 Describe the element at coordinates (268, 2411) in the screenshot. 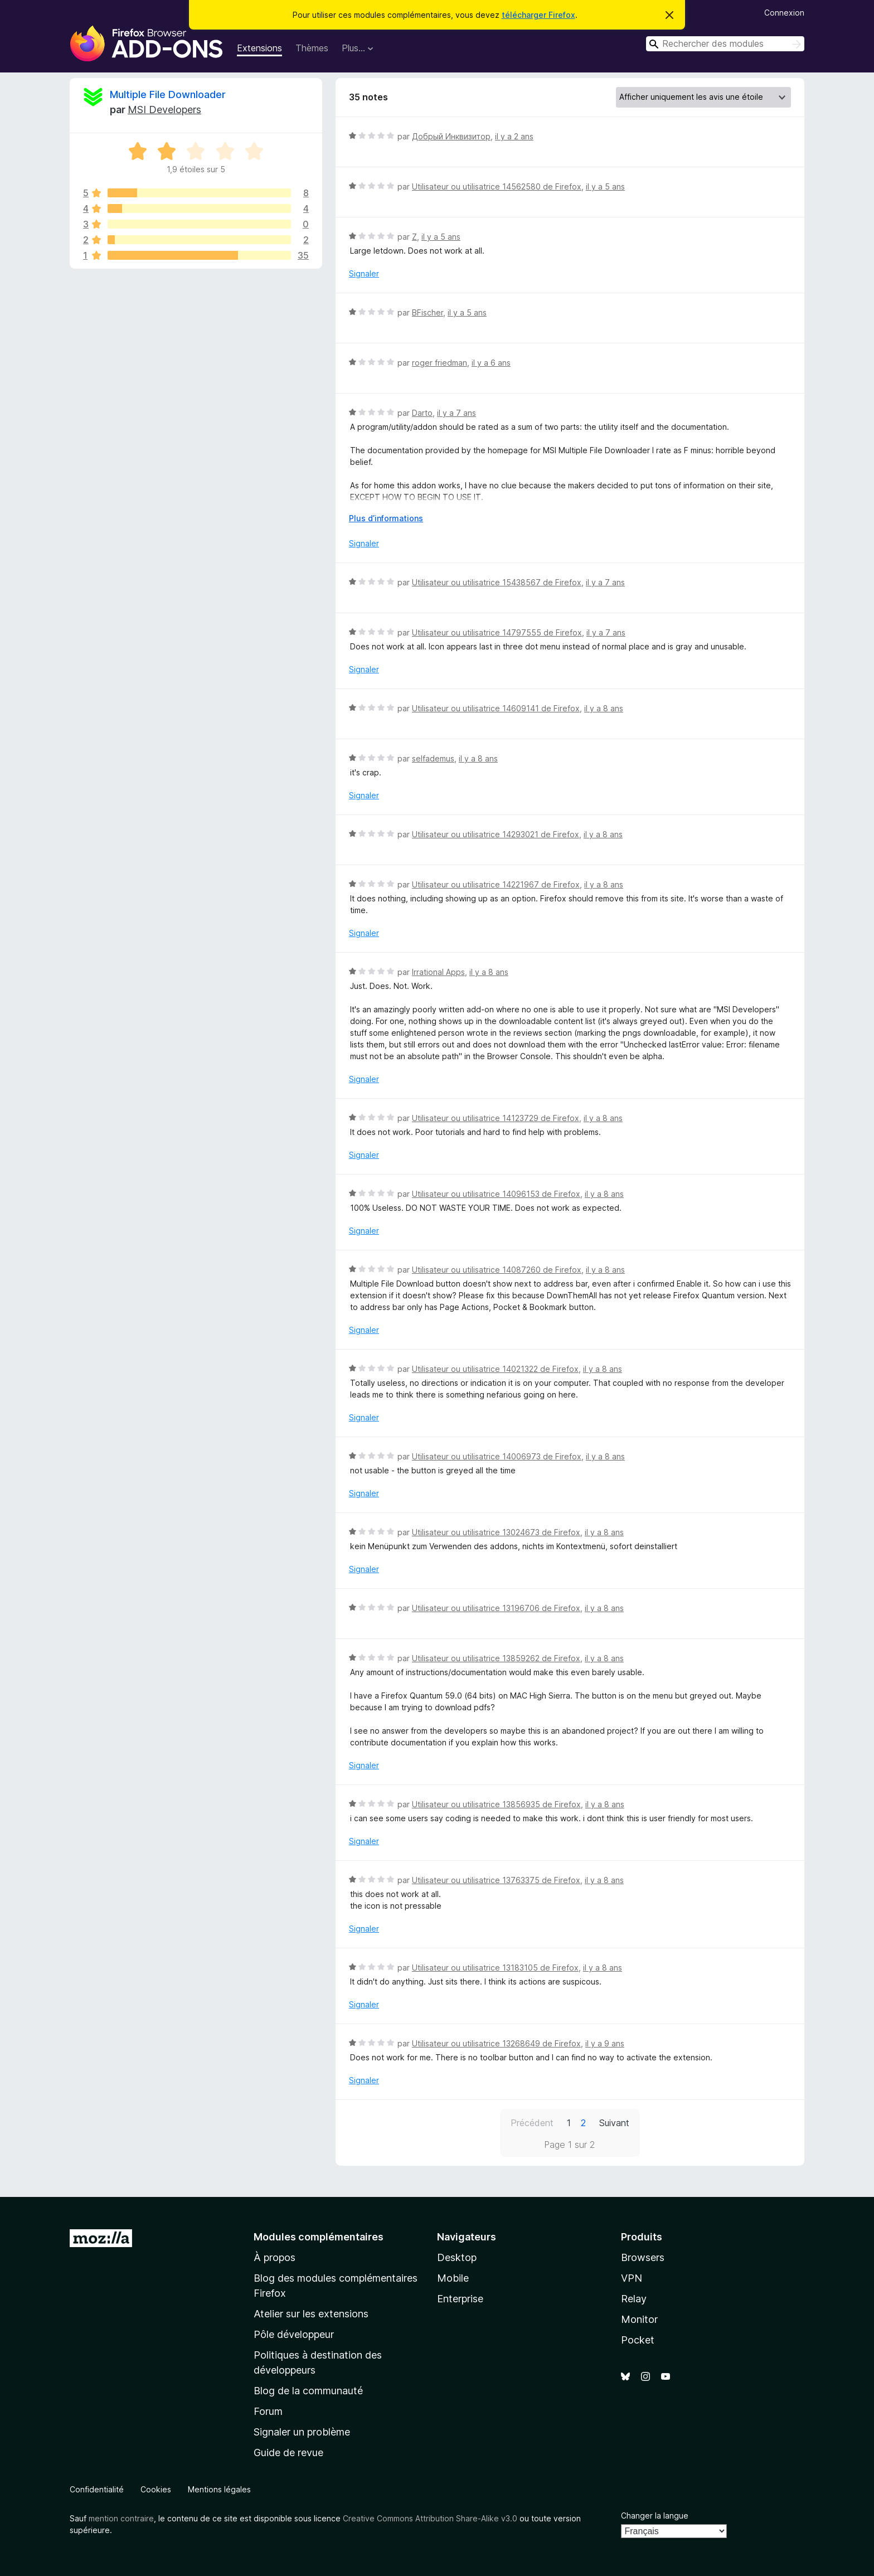

I see `Forum` at that location.